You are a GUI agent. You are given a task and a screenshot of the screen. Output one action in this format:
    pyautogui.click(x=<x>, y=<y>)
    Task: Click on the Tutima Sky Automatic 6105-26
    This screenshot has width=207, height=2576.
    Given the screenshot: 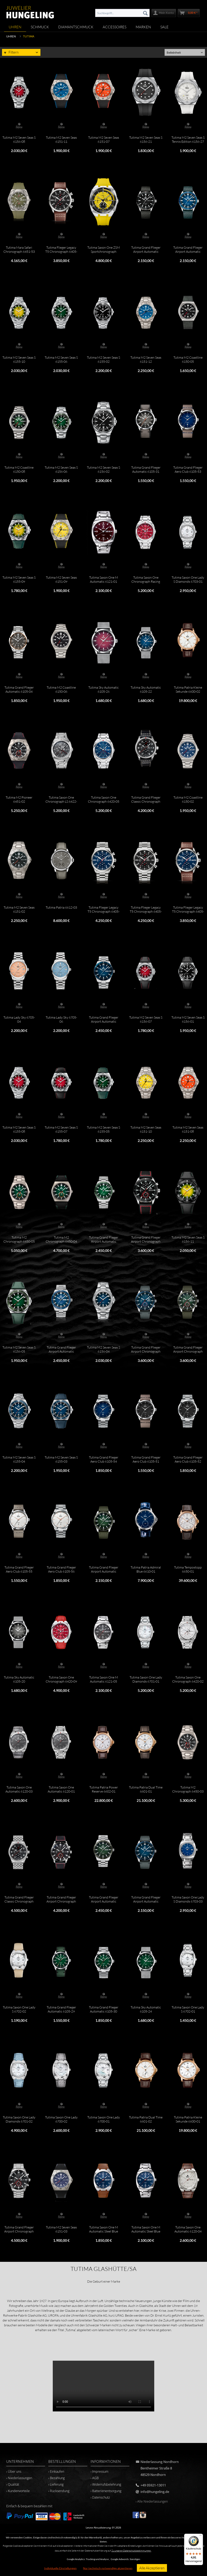 What is the action you would take?
    pyautogui.click(x=103, y=689)
    